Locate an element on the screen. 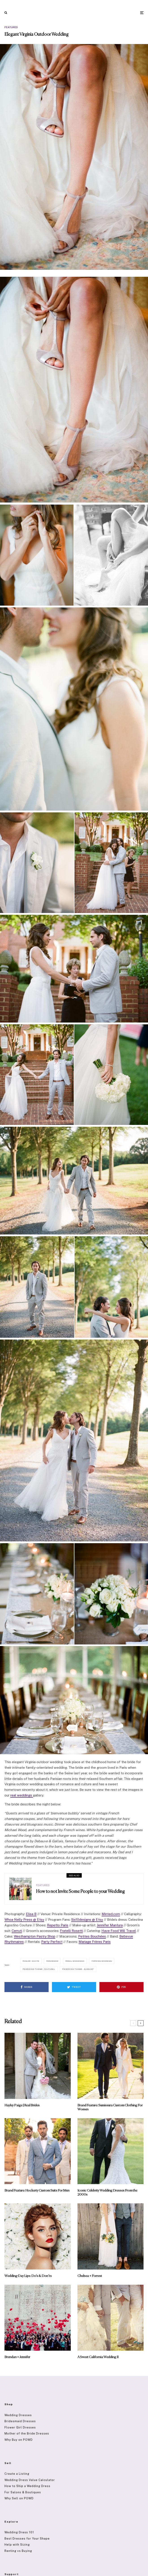 The height and width of the screenshot is (2576, 148). Wedding Dress 101 is located at coordinates (19, 2532).